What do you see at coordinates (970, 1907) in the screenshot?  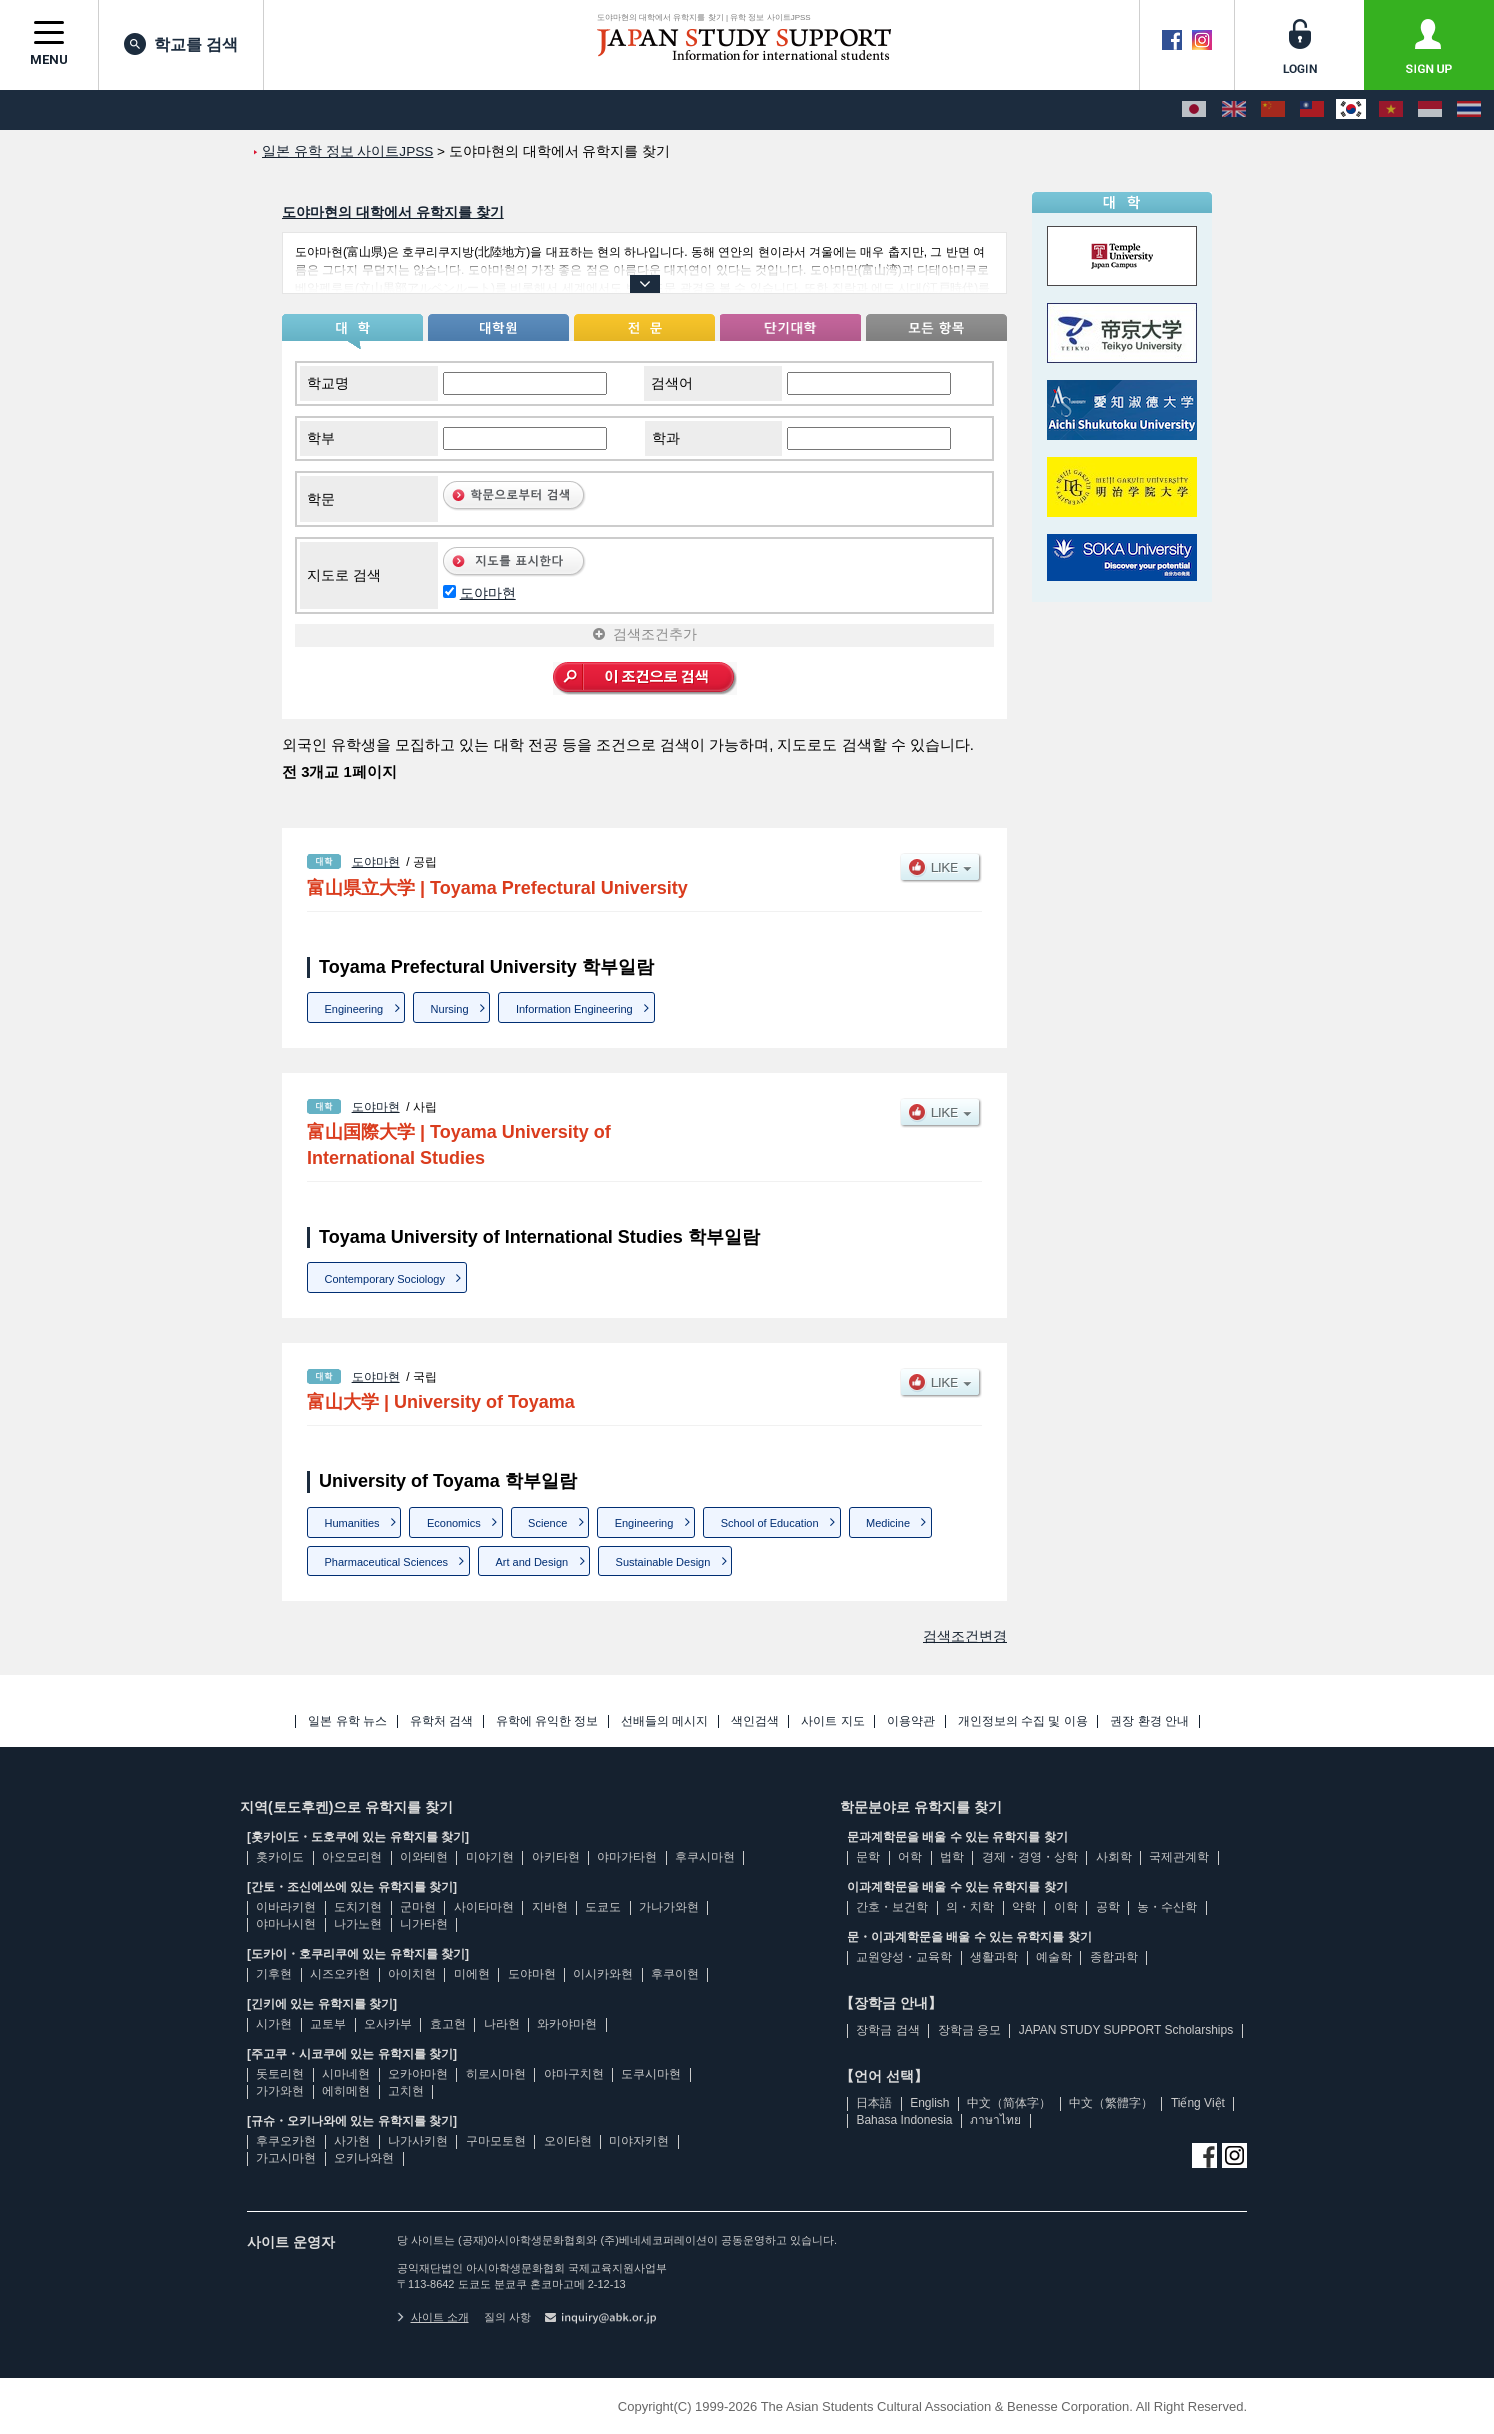 I see `의・치학` at bounding box center [970, 1907].